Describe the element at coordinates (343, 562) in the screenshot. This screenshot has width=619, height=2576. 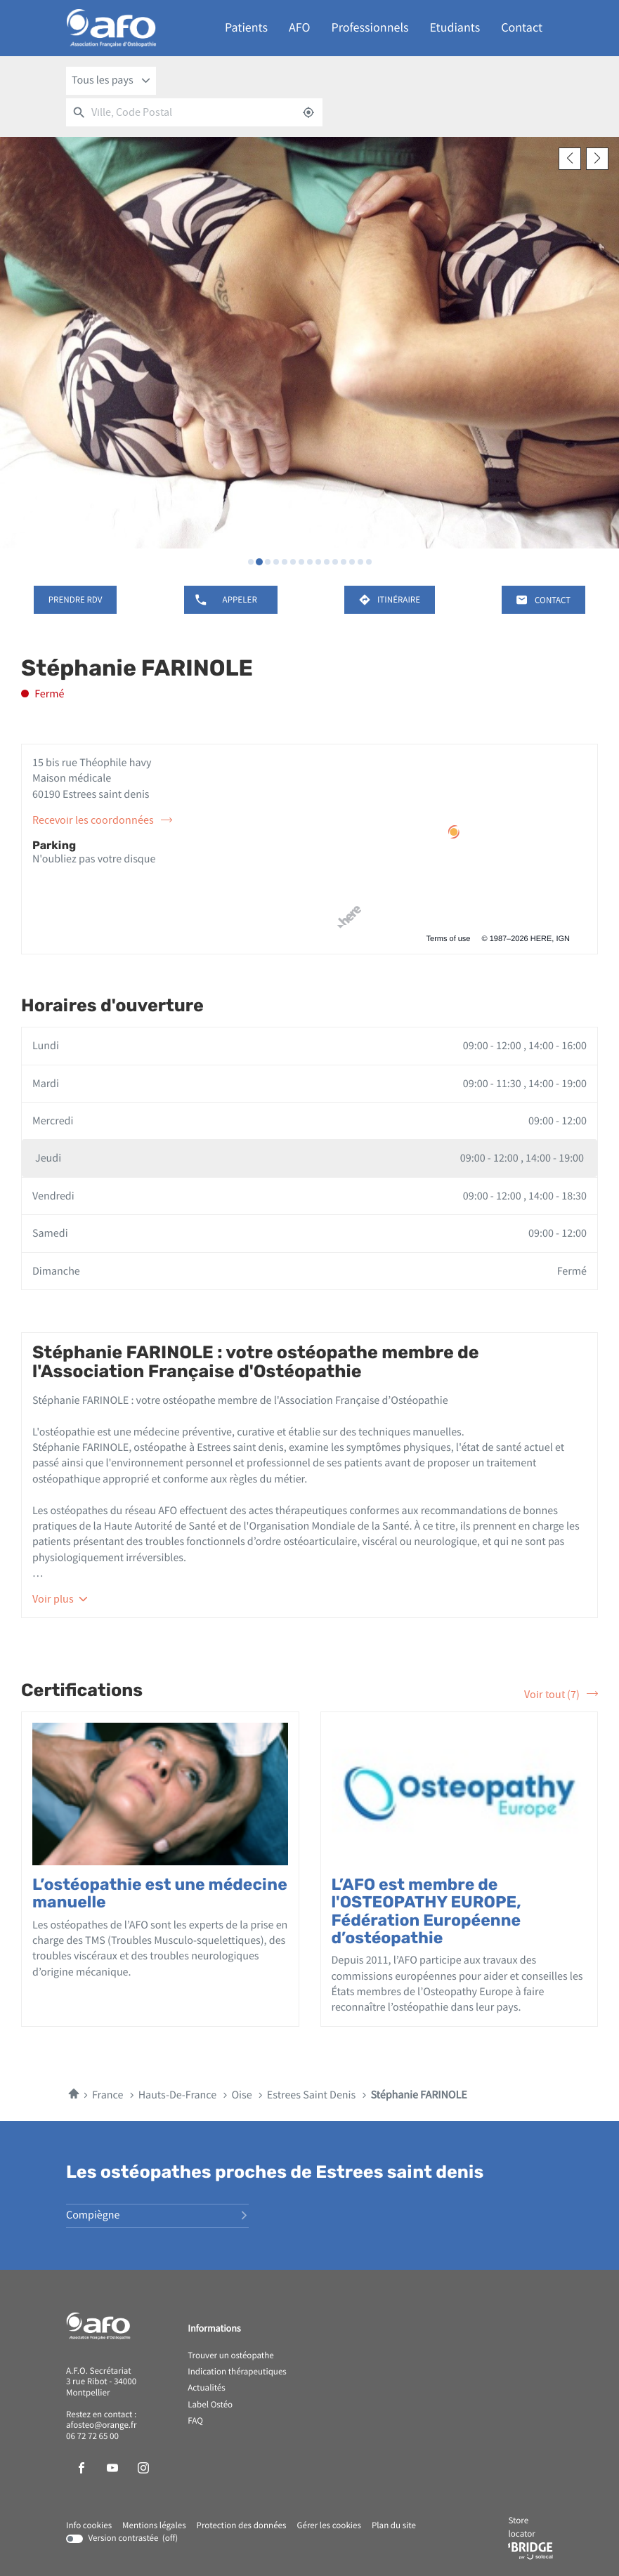
I see `[Voir diaporama 12]` at that location.